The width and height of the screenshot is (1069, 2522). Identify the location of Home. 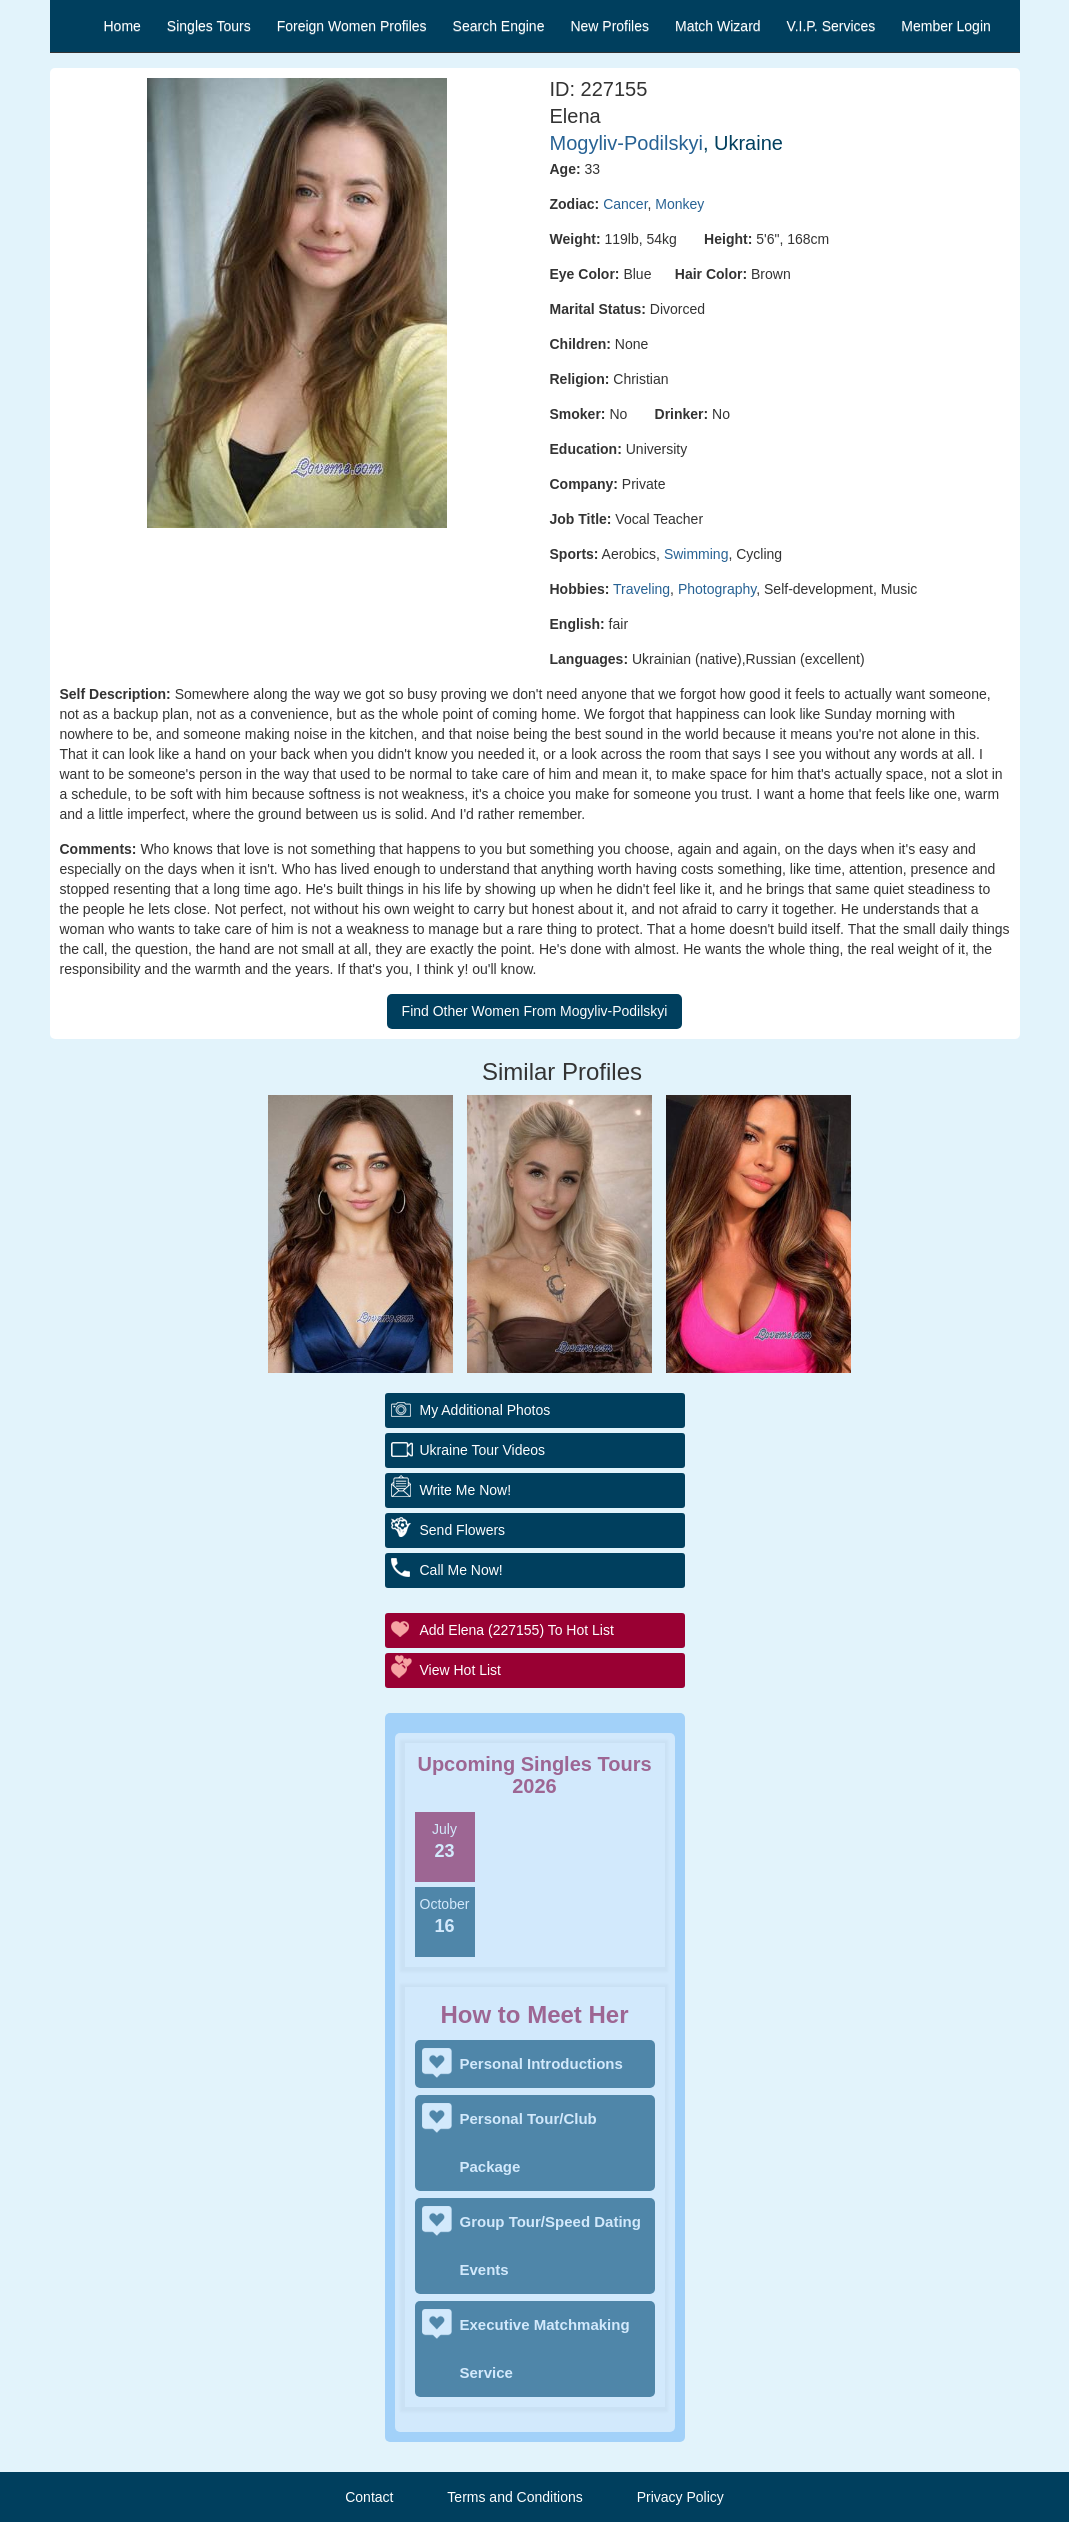
(122, 26).